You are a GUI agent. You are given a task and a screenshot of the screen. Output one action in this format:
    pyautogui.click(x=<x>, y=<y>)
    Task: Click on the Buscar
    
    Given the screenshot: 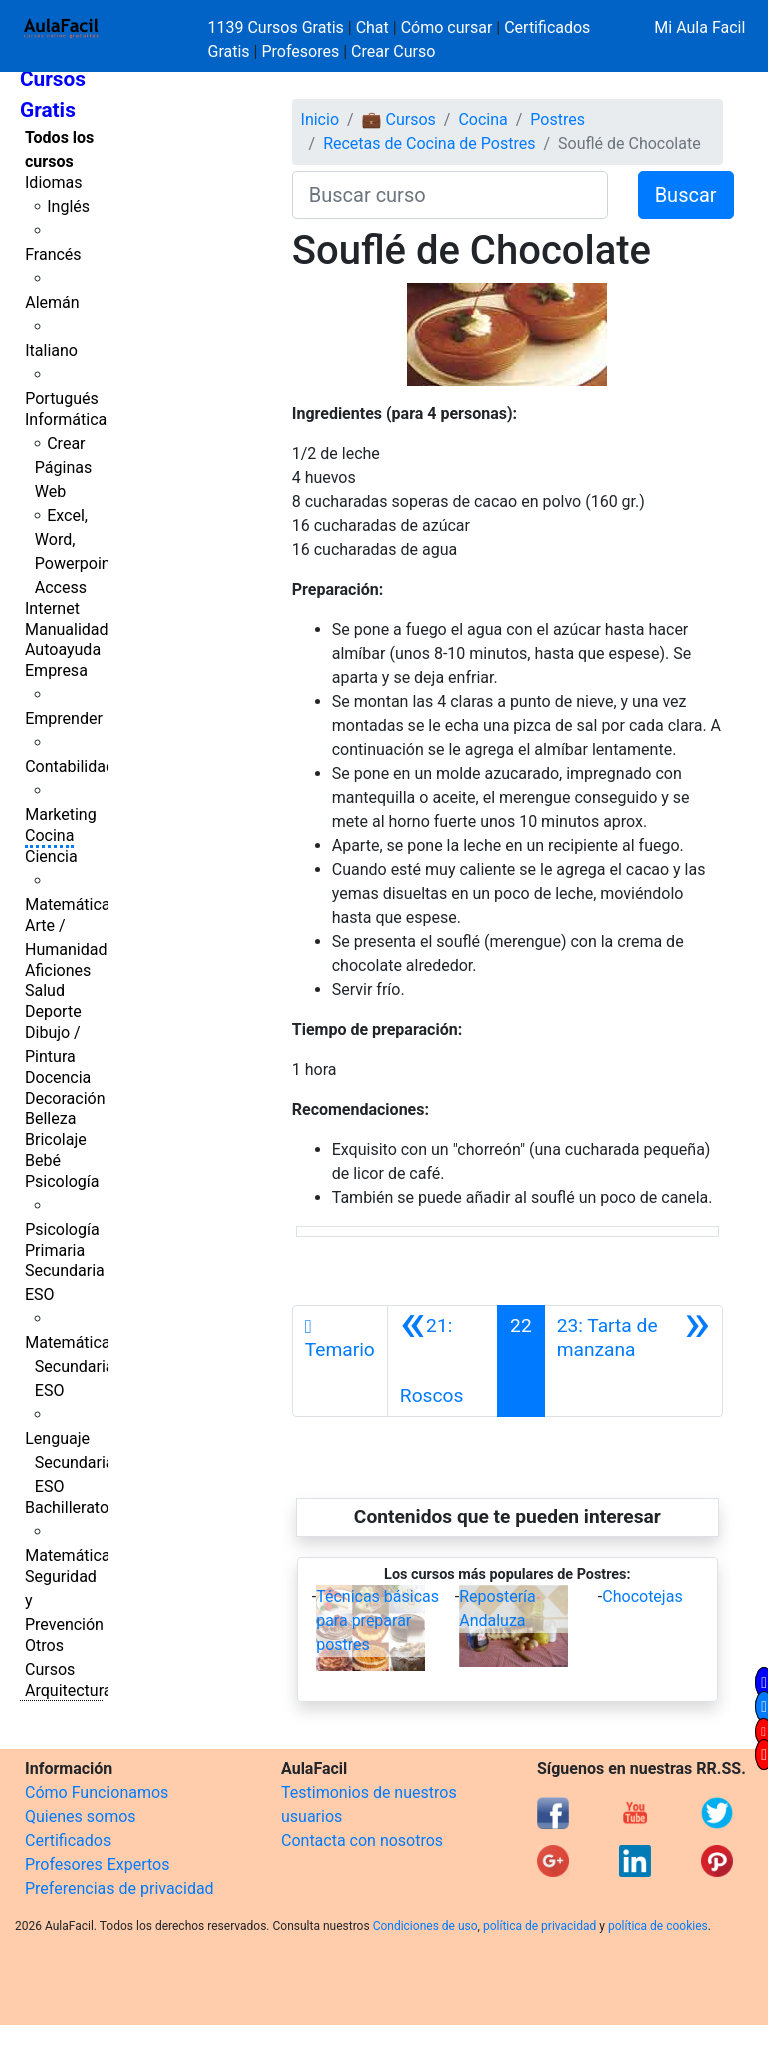 What is the action you would take?
    pyautogui.click(x=686, y=195)
    